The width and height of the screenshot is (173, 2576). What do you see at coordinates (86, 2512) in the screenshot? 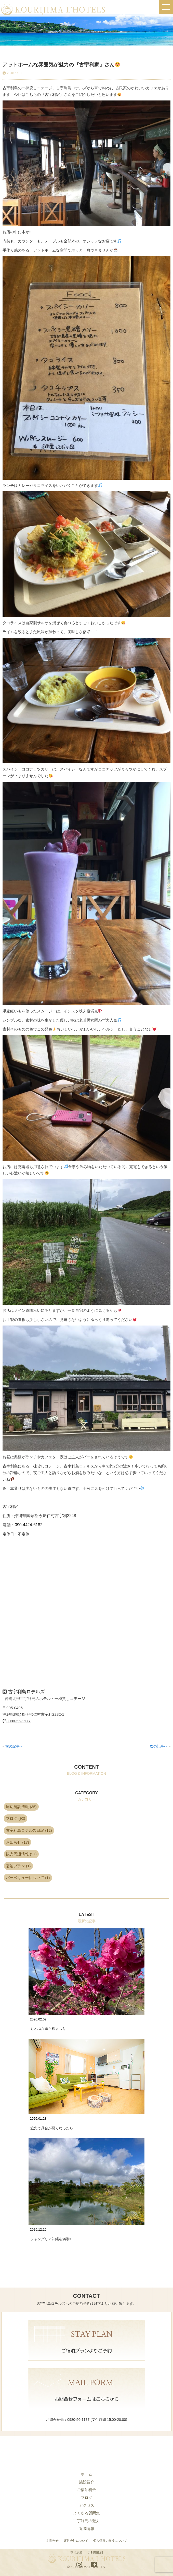
I see `よくある質問集` at bounding box center [86, 2512].